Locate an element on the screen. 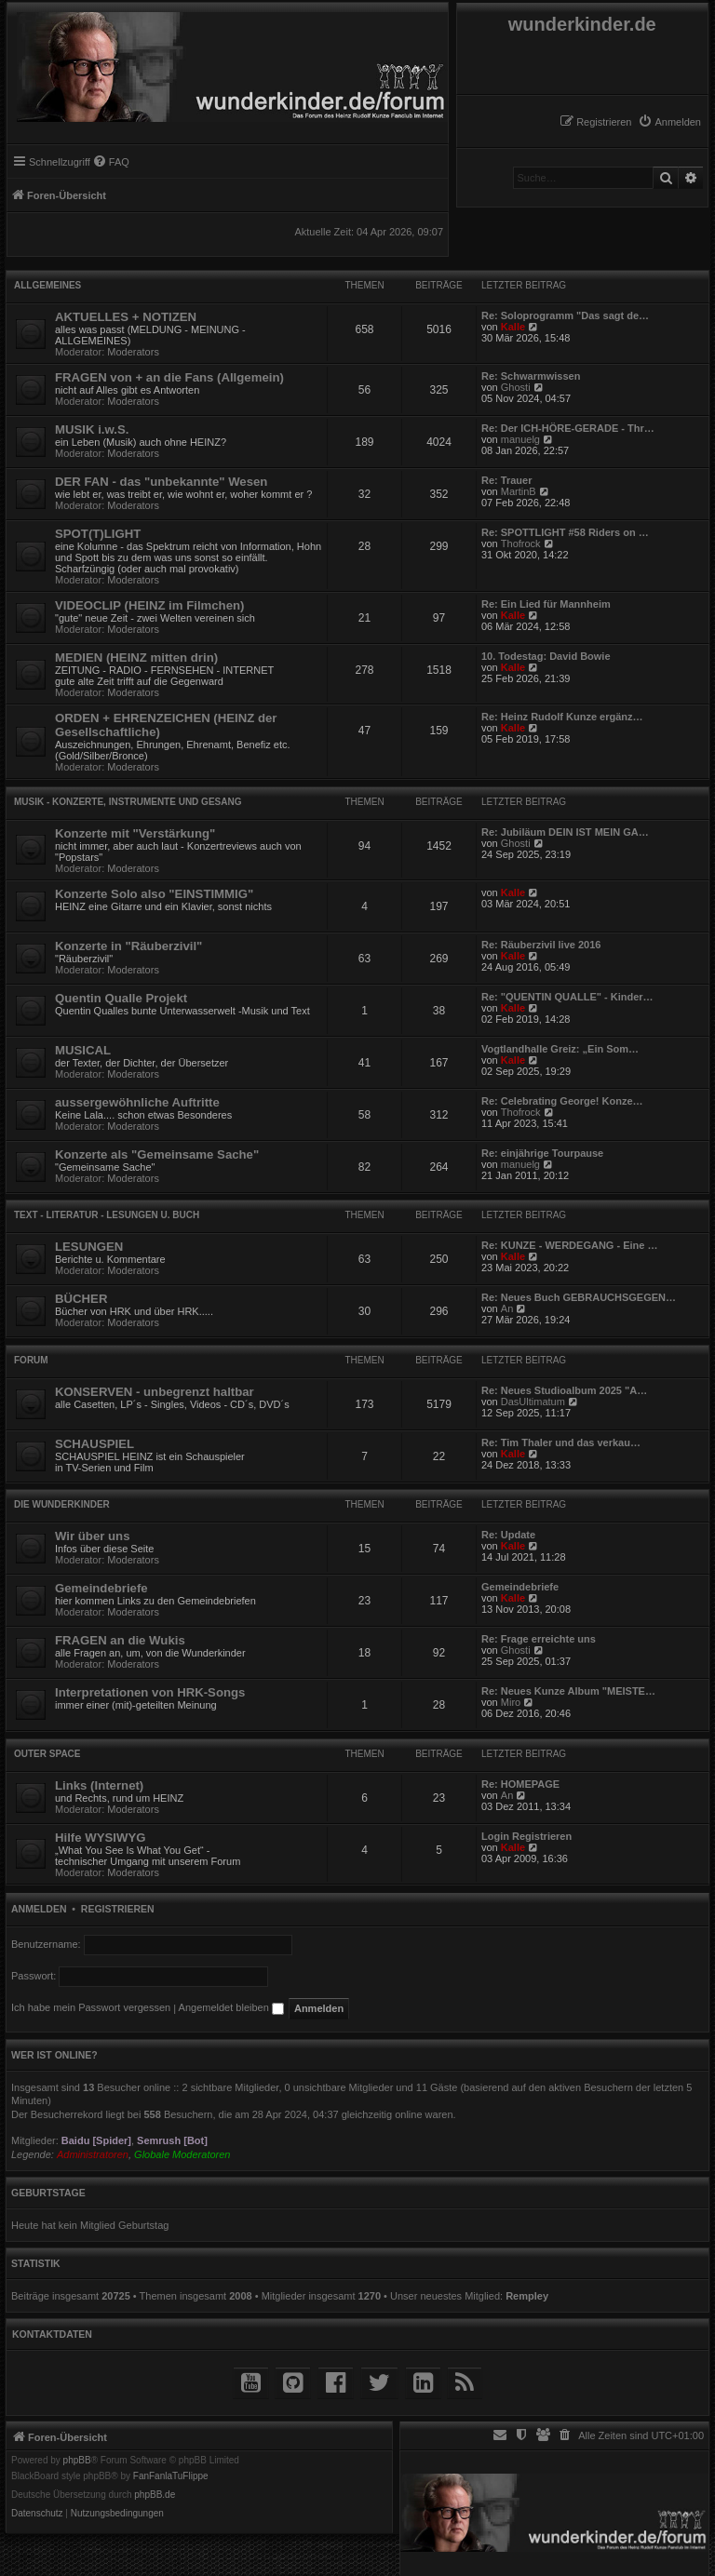  Links (Internet) is located at coordinates (99, 1785).